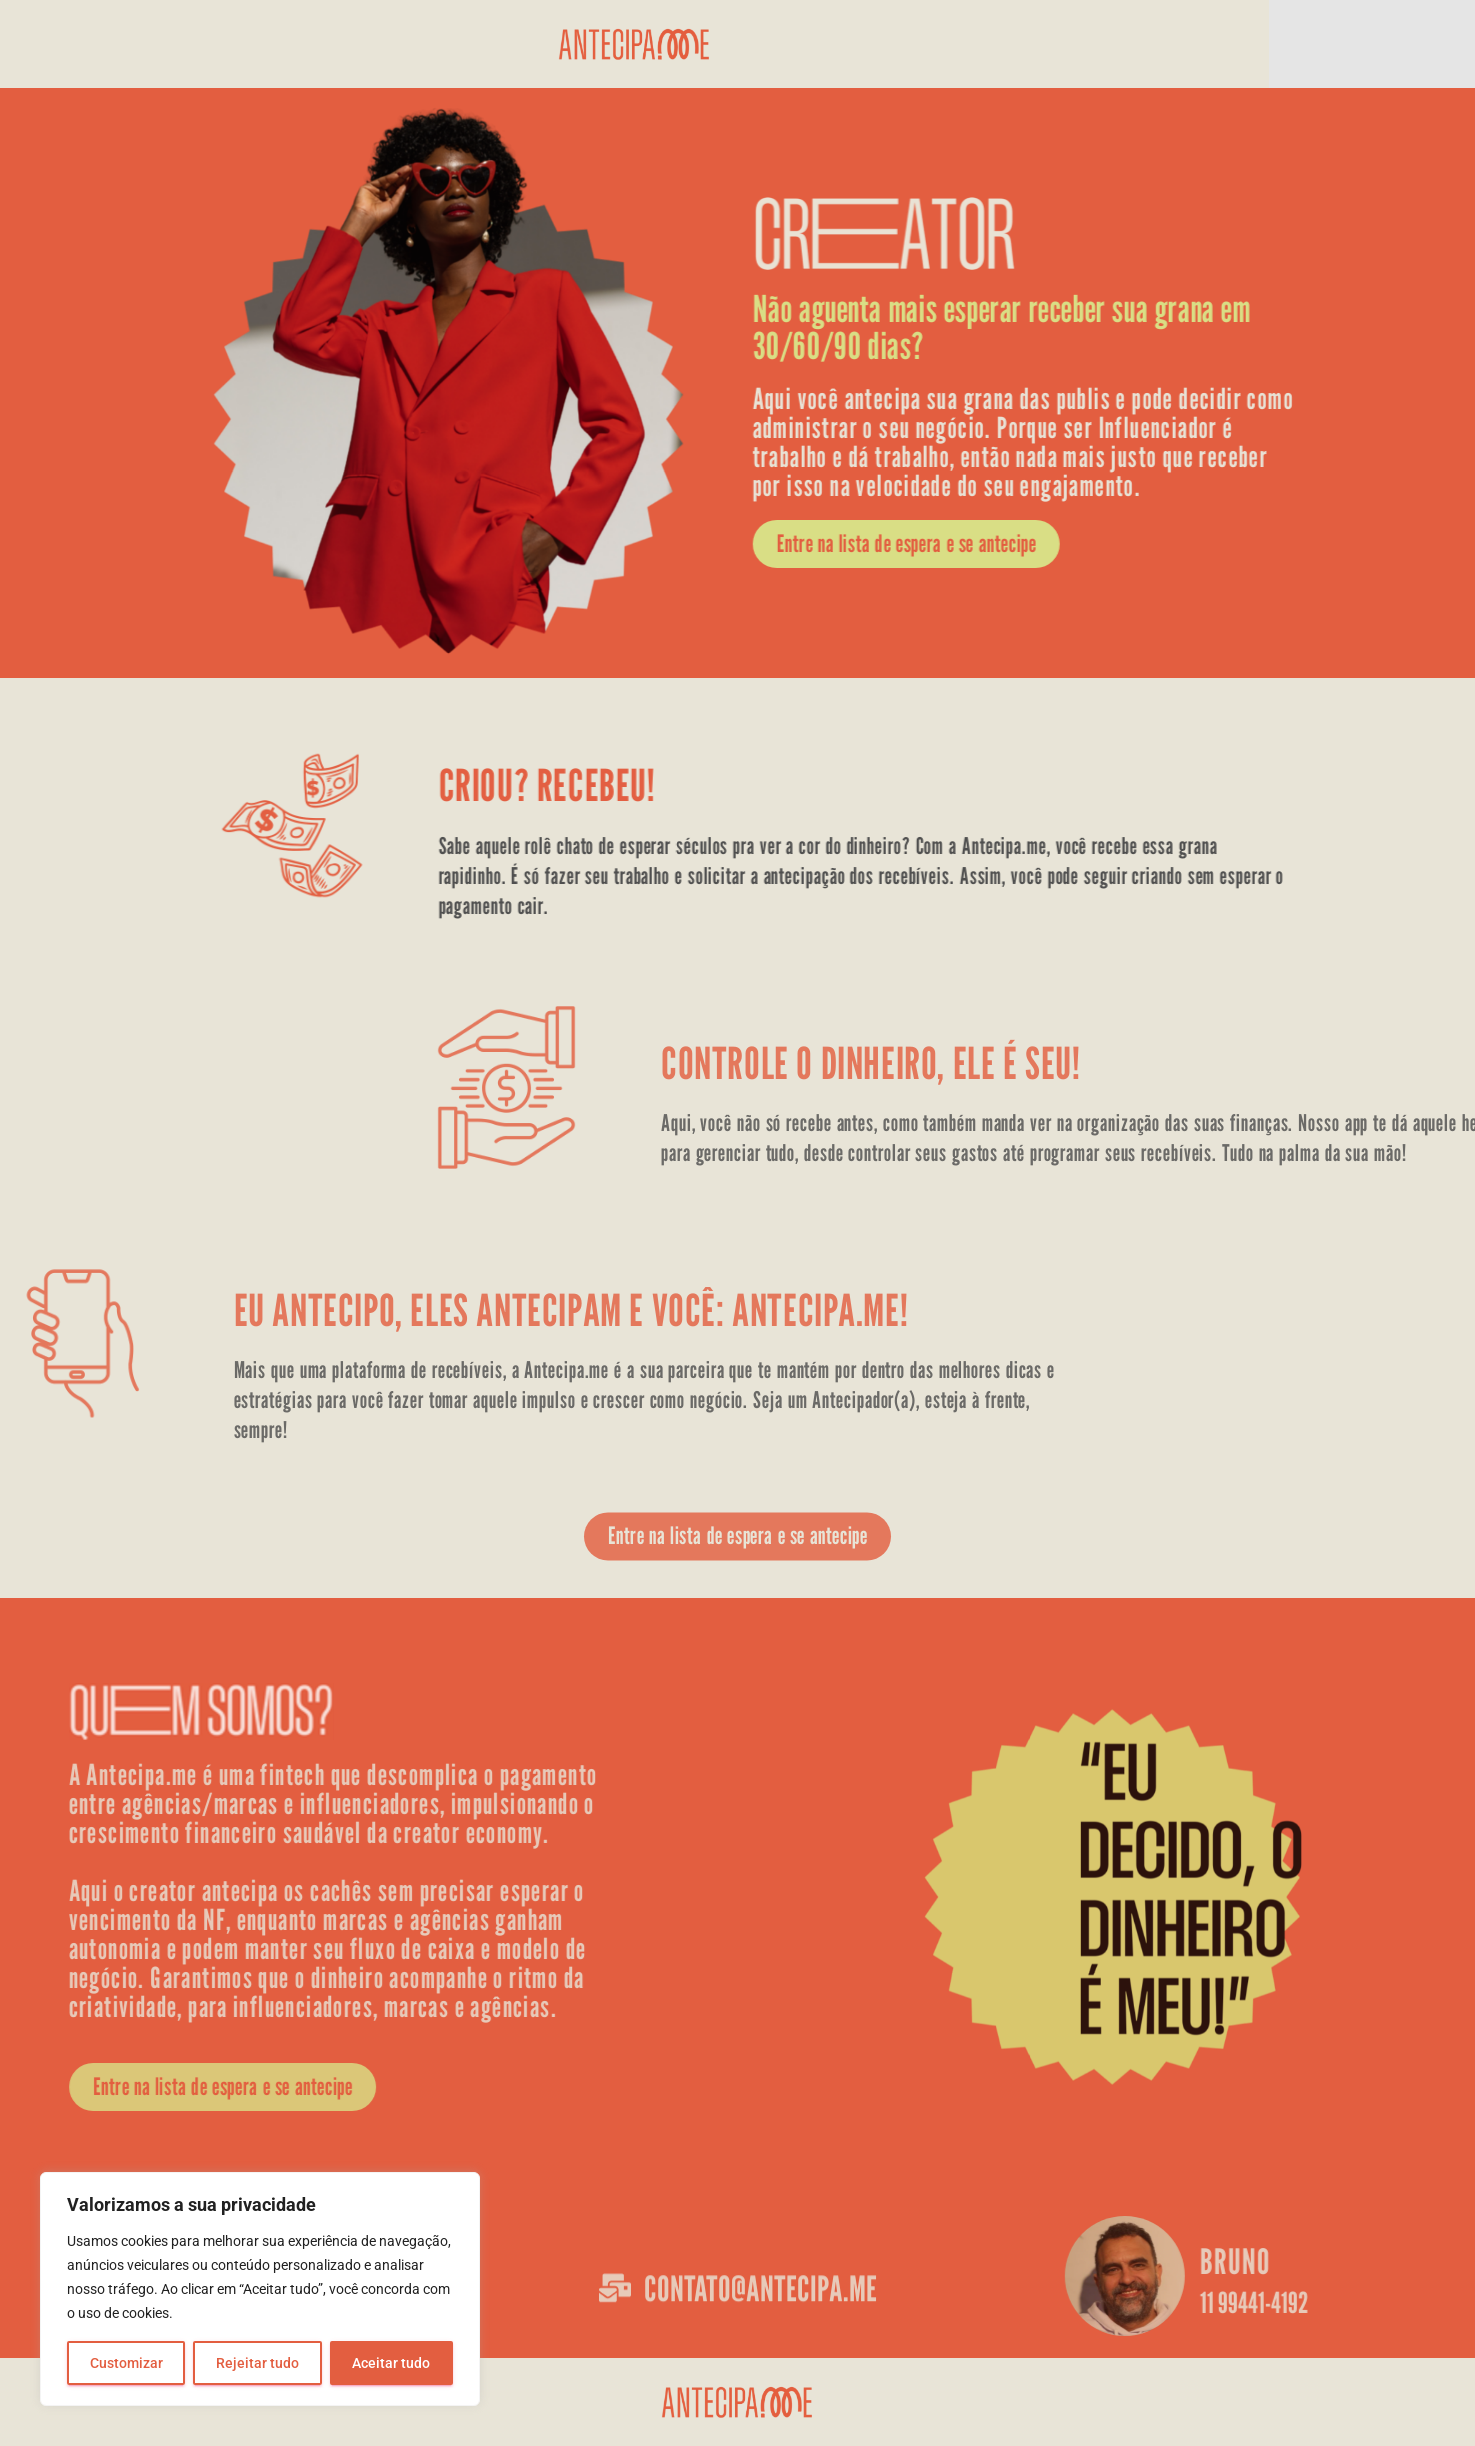 The height and width of the screenshot is (2446, 1475). I want to click on Customizar, so click(126, 2363).